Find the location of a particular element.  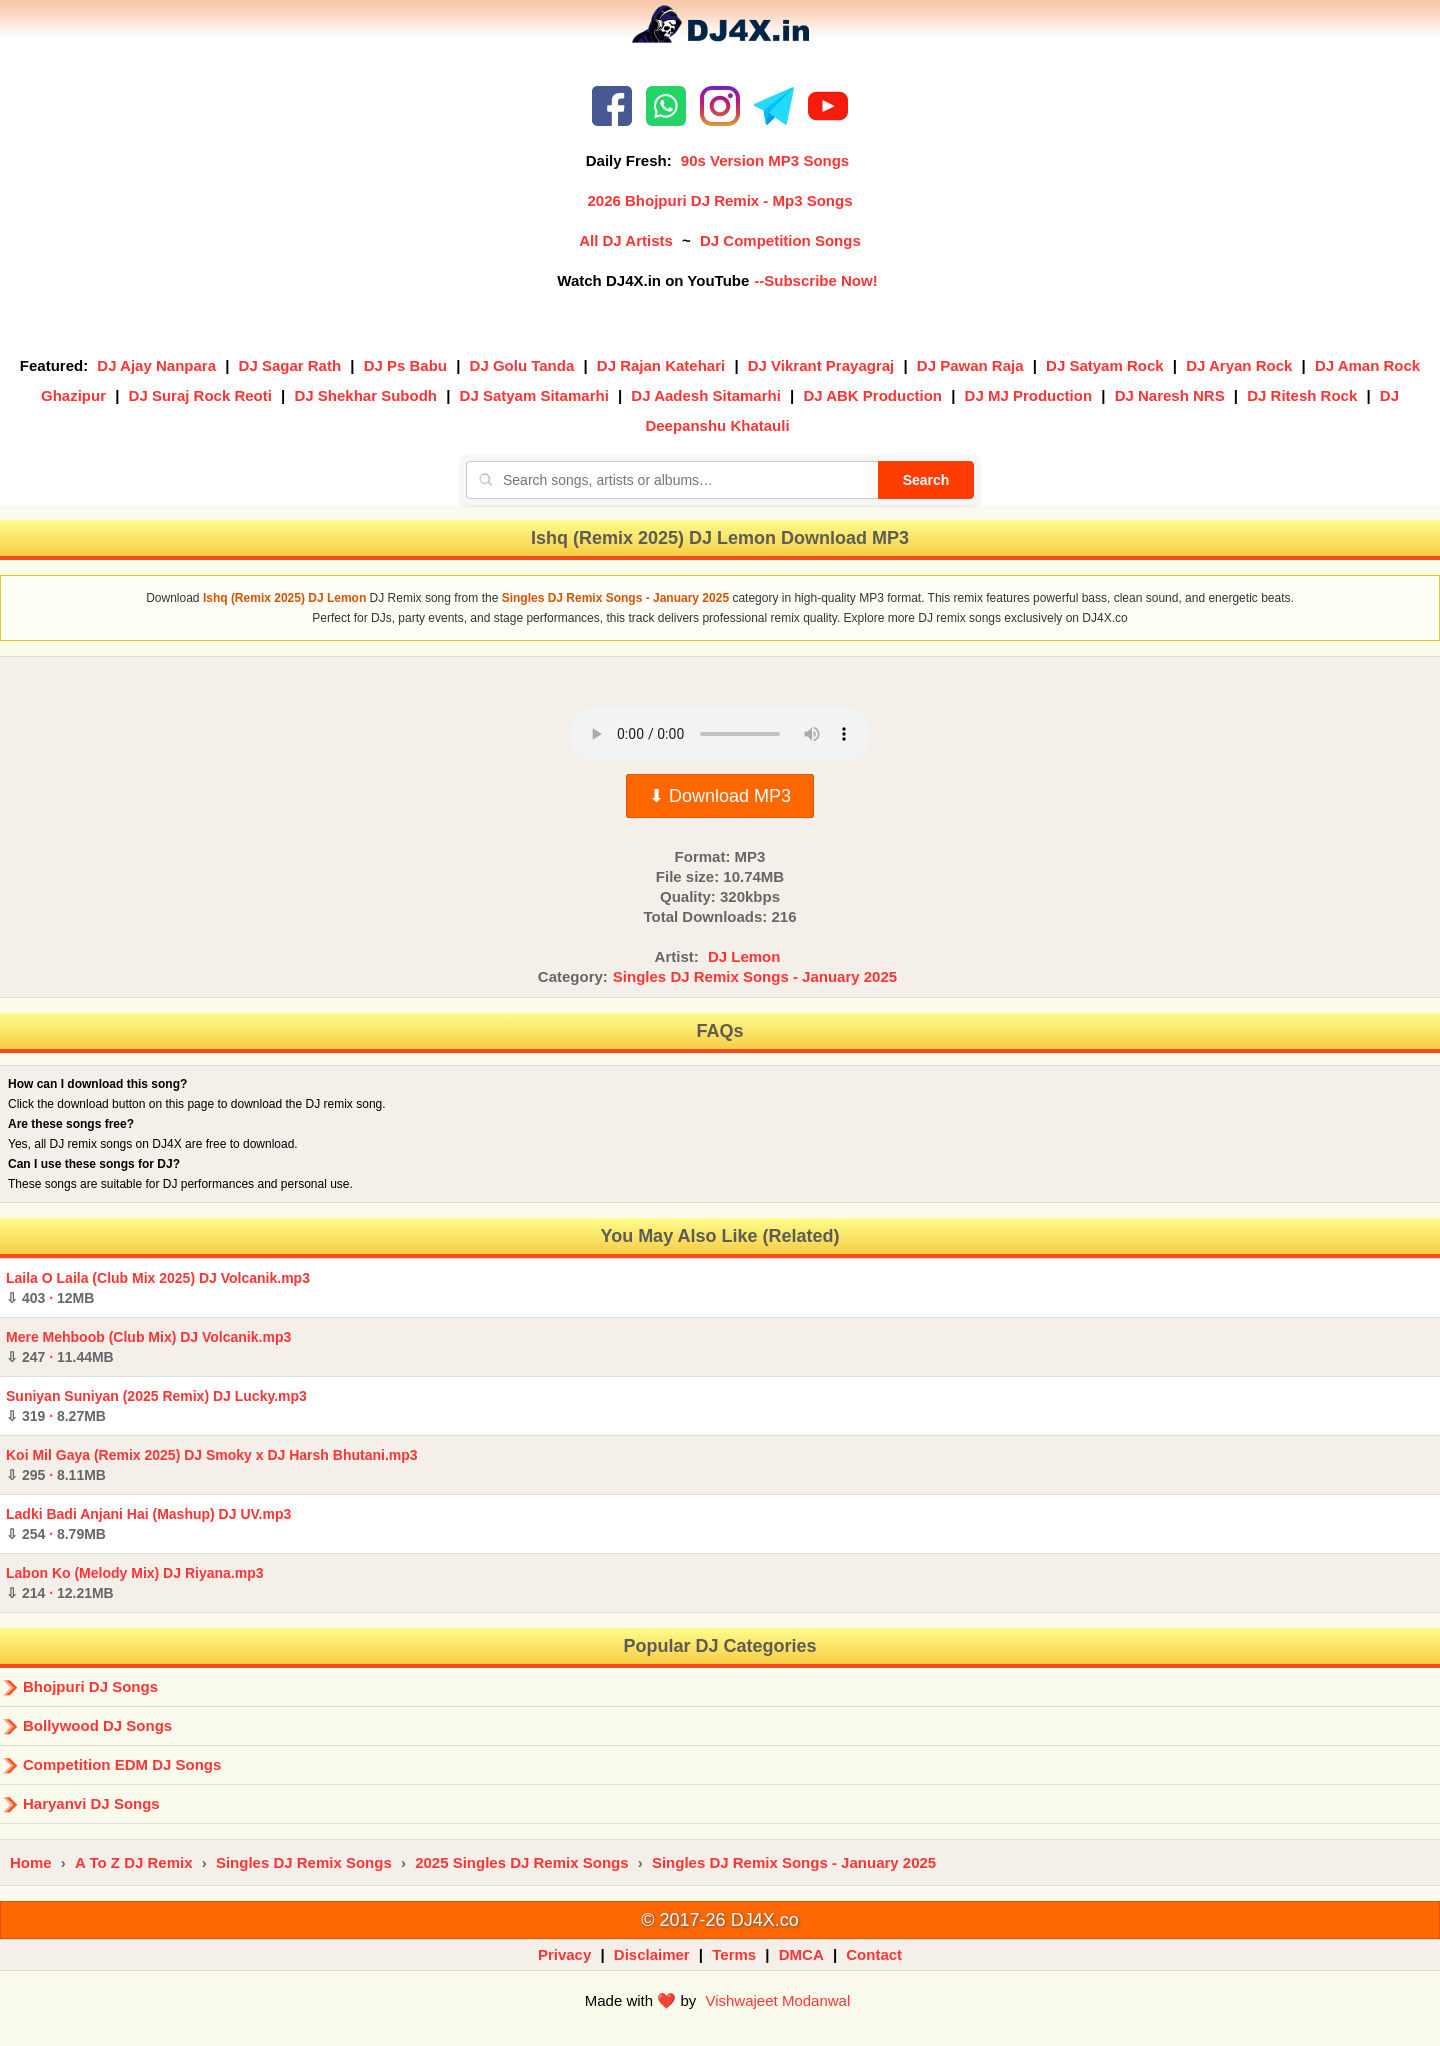

Bollywood DJ Songs is located at coordinates (97, 1725).